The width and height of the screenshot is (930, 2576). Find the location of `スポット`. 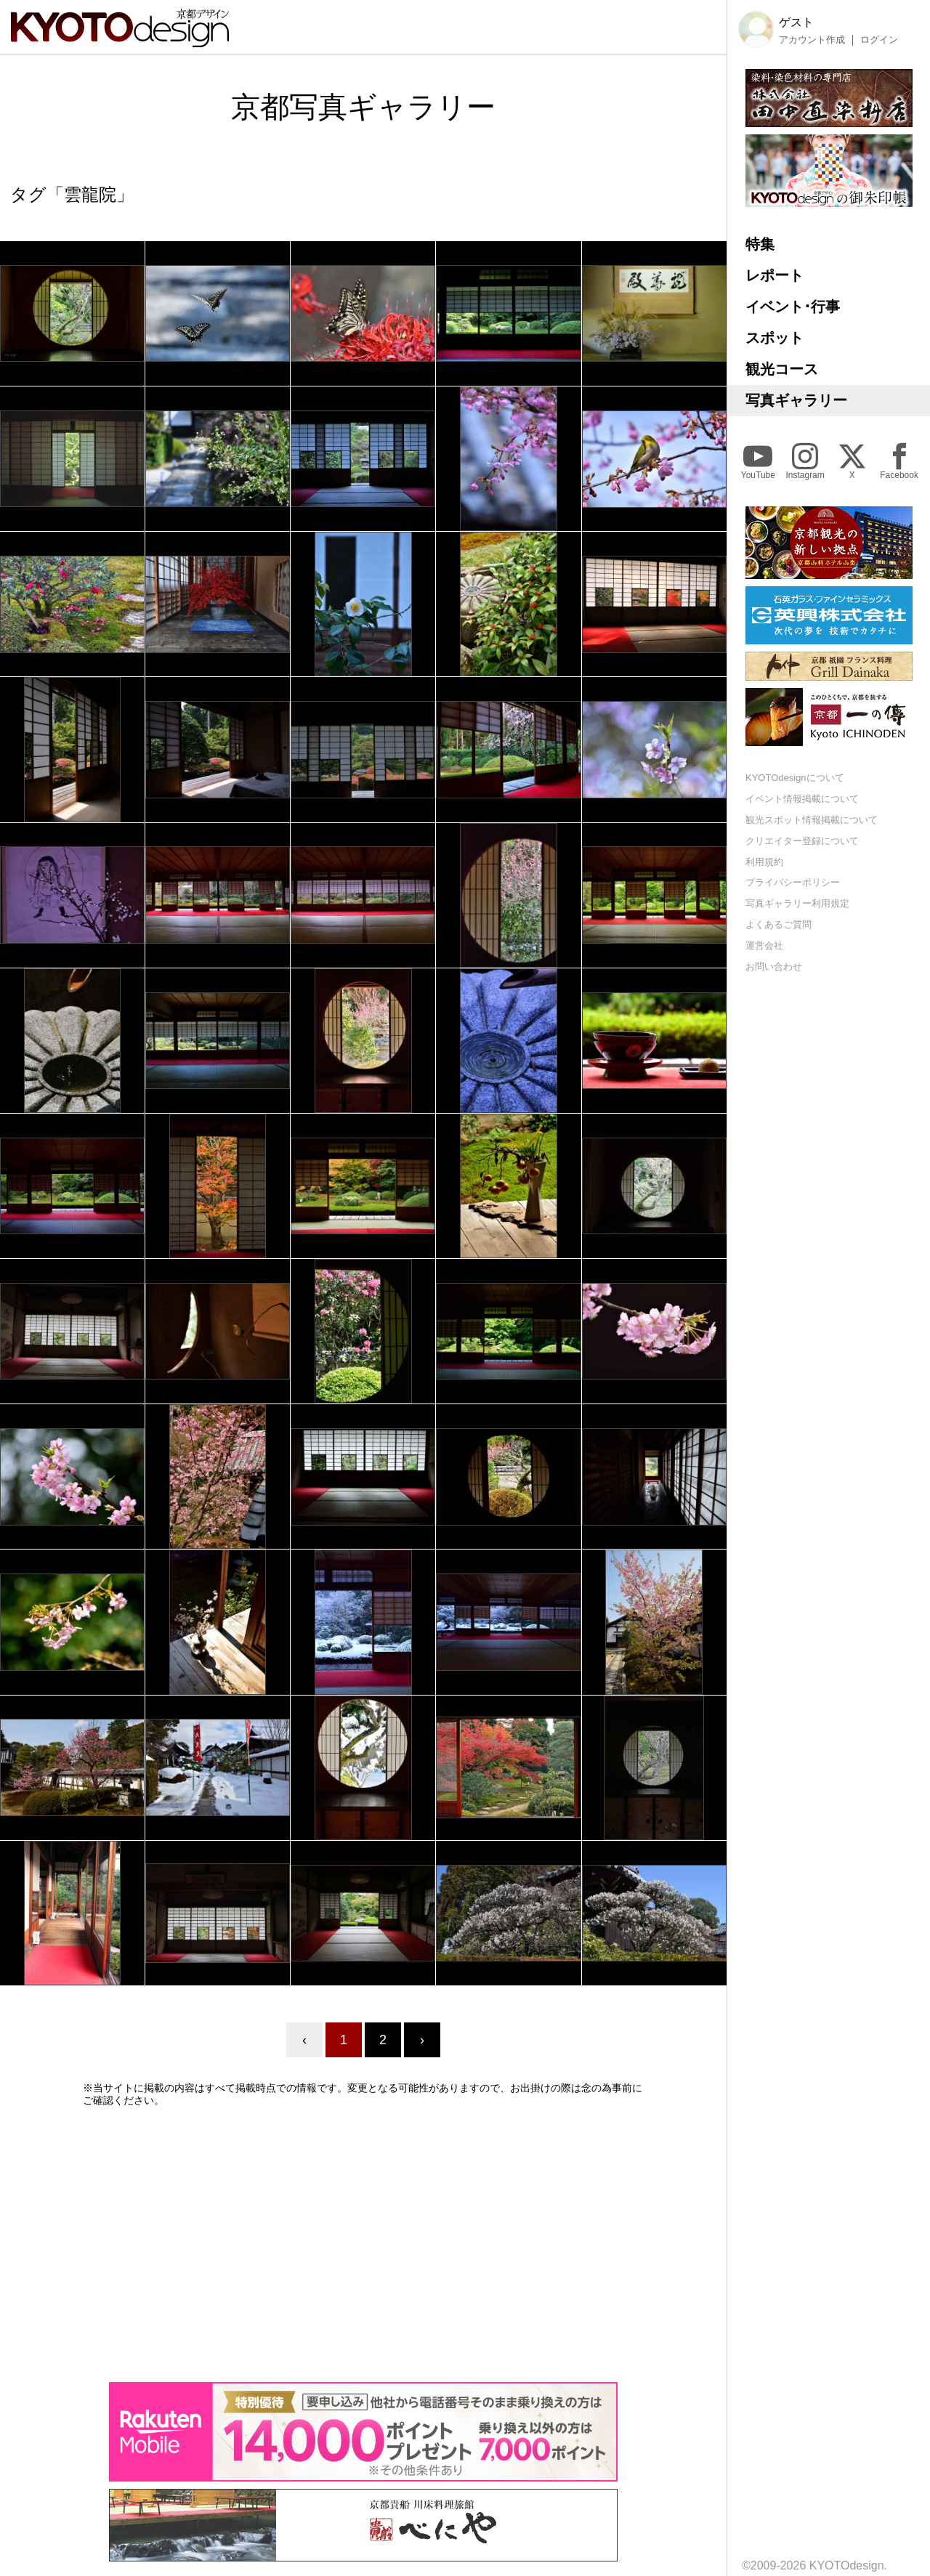

スポット is located at coordinates (774, 338).